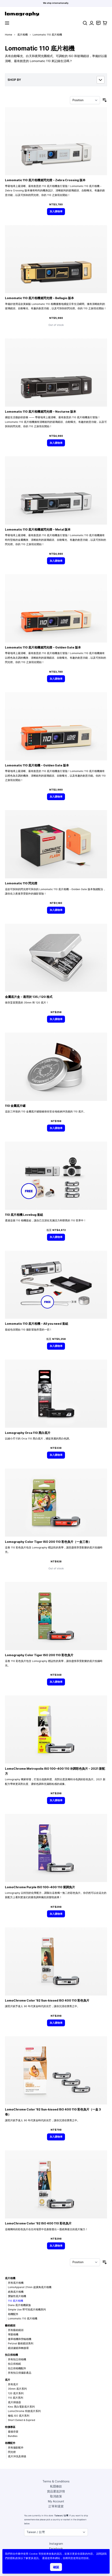 The width and height of the screenshot is (112, 2576). What do you see at coordinates (56, 2506) in the screenshot?
I see `訂單和退貨` at bounding box center [56, 2506].